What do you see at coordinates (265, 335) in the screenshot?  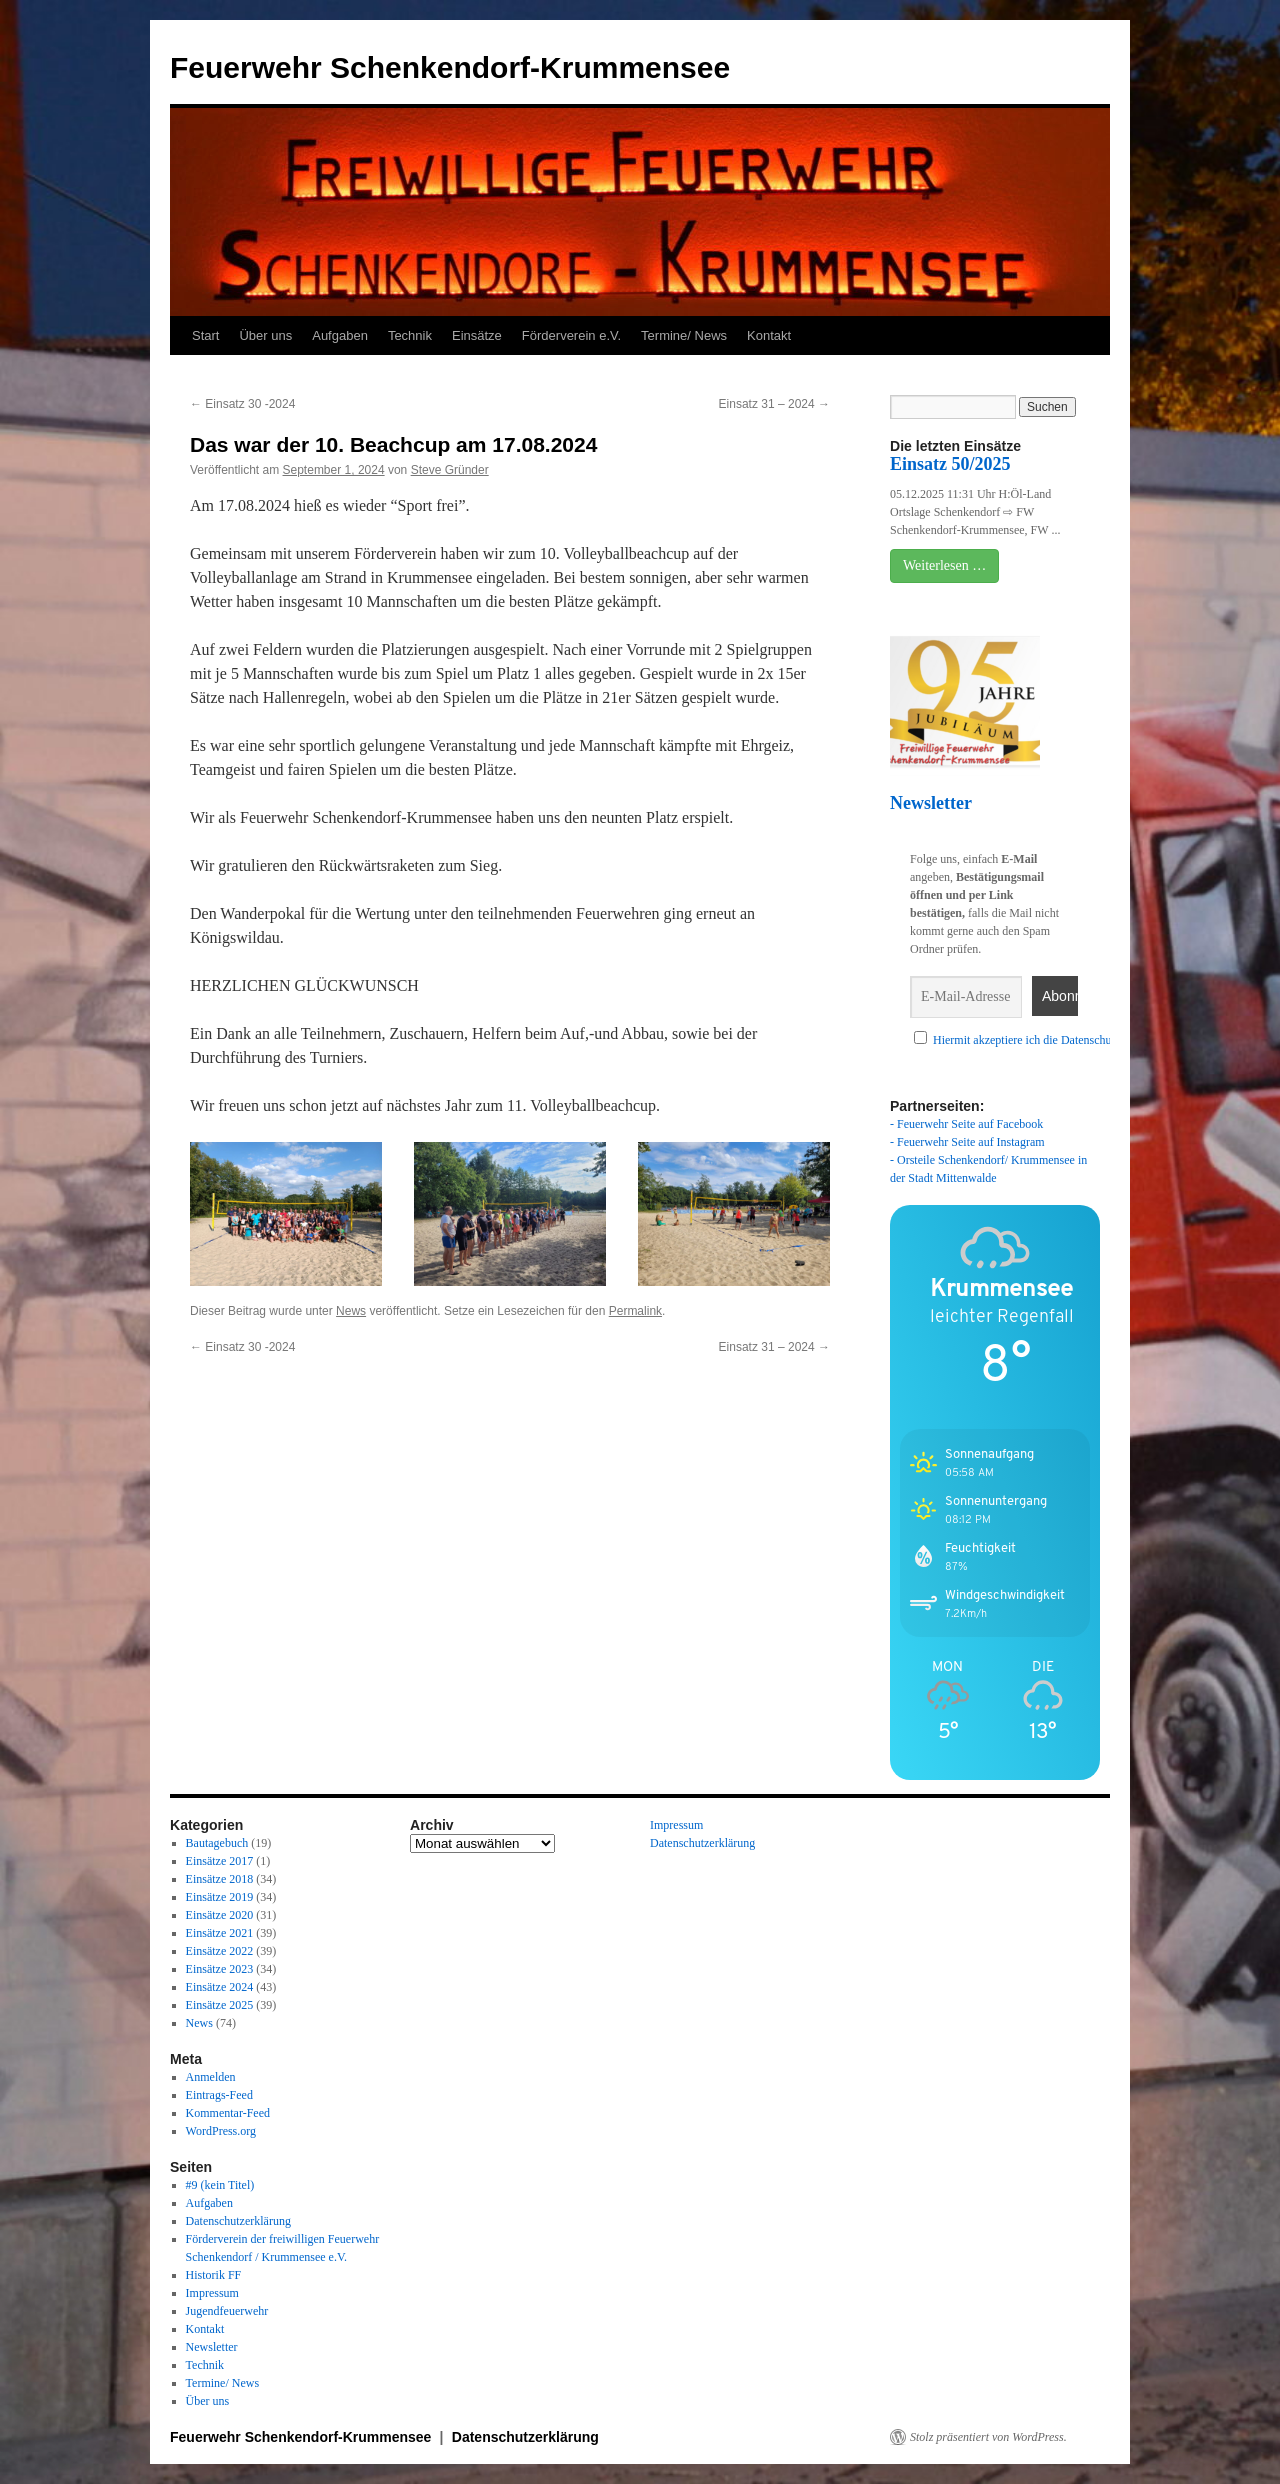 I see `Über uns` at bounding box center [265, 335].